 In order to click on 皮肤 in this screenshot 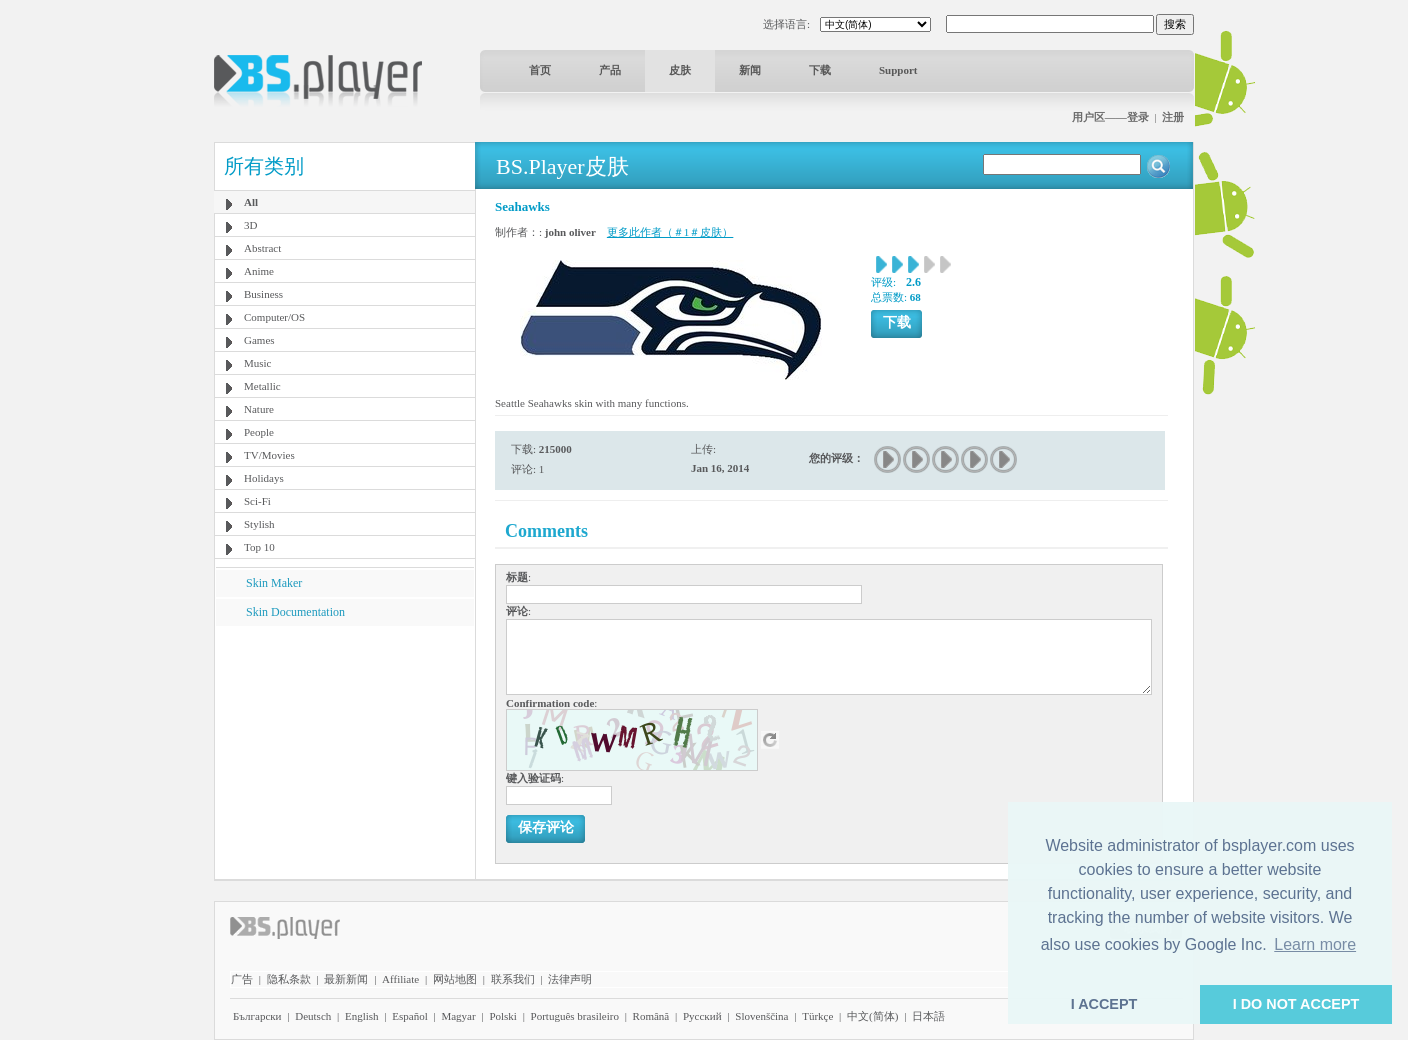, I will do `click(680, 70)`.